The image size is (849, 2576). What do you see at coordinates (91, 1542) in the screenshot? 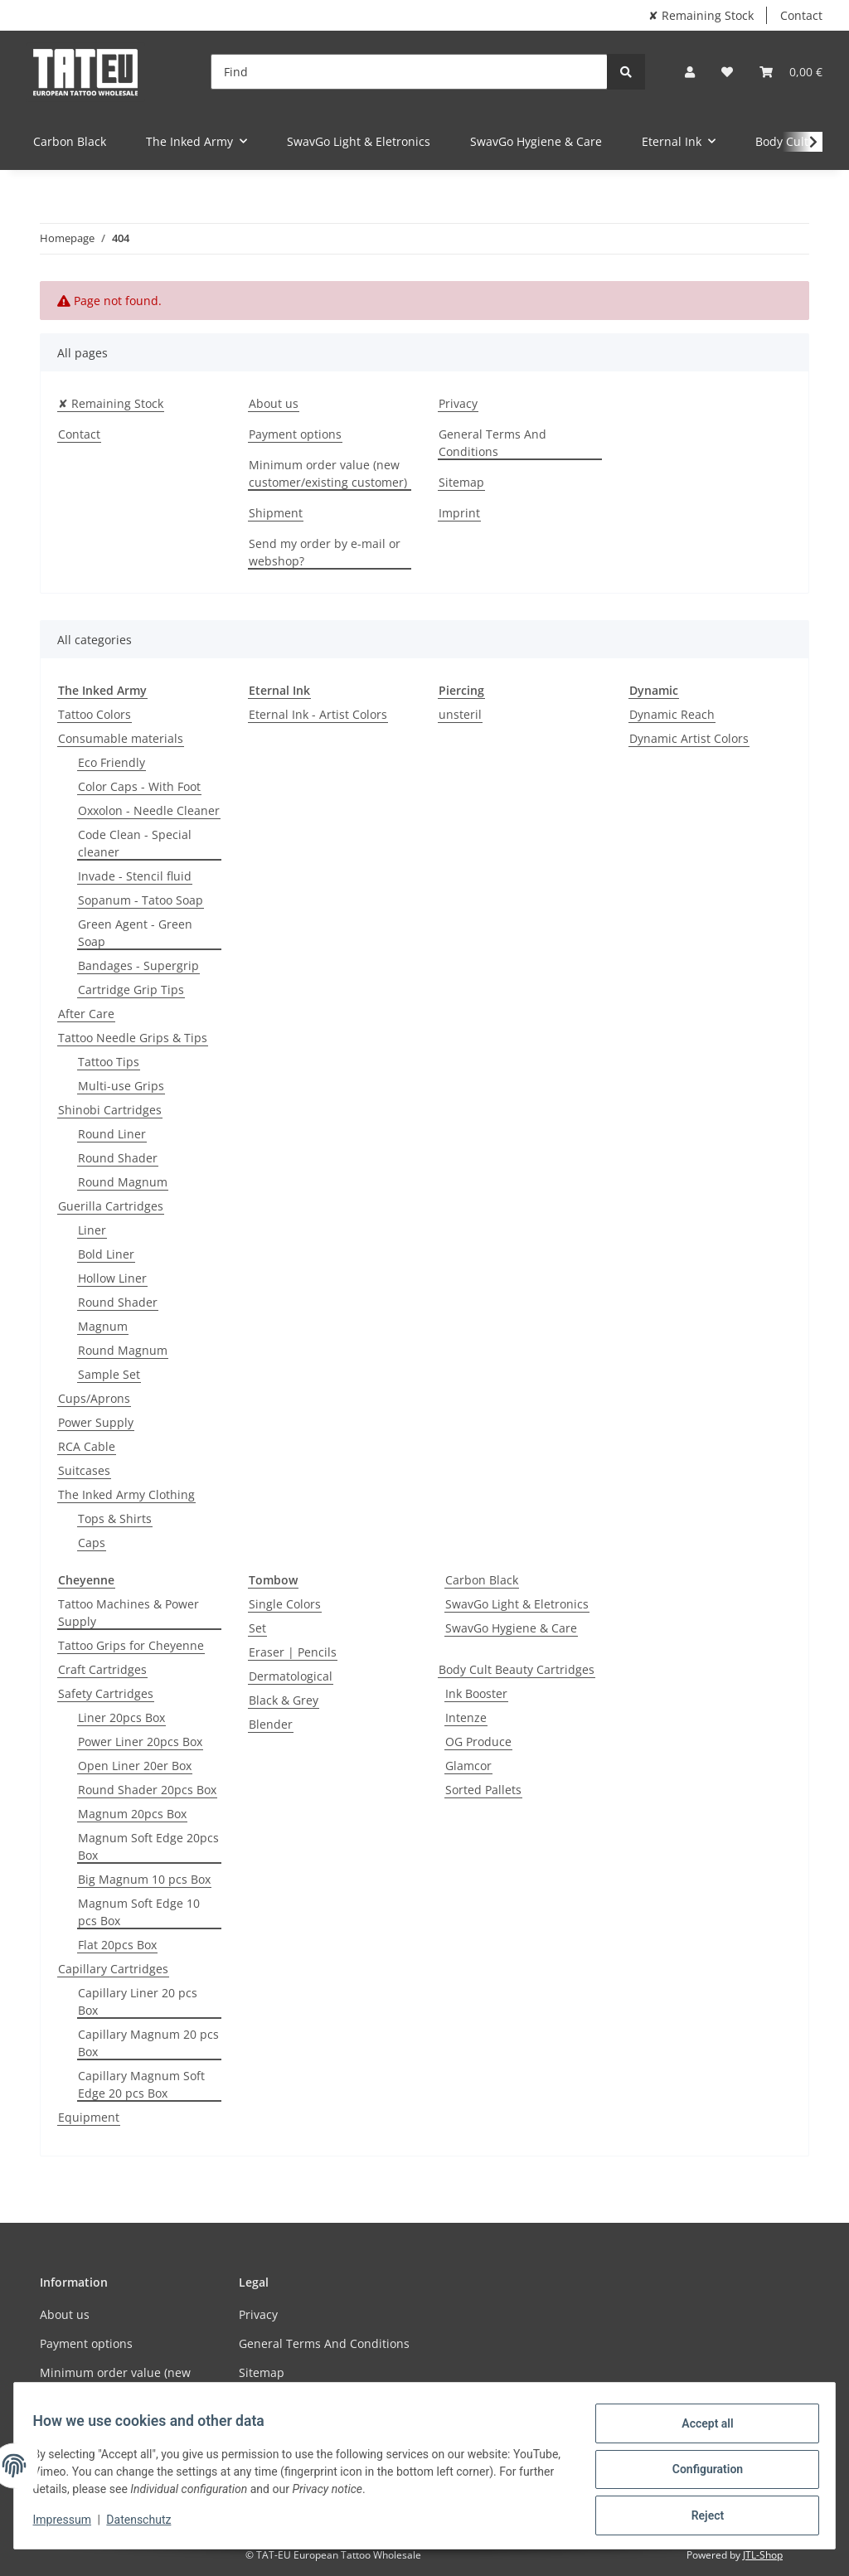
I see `Caps` at bounding box center [91, 1542].